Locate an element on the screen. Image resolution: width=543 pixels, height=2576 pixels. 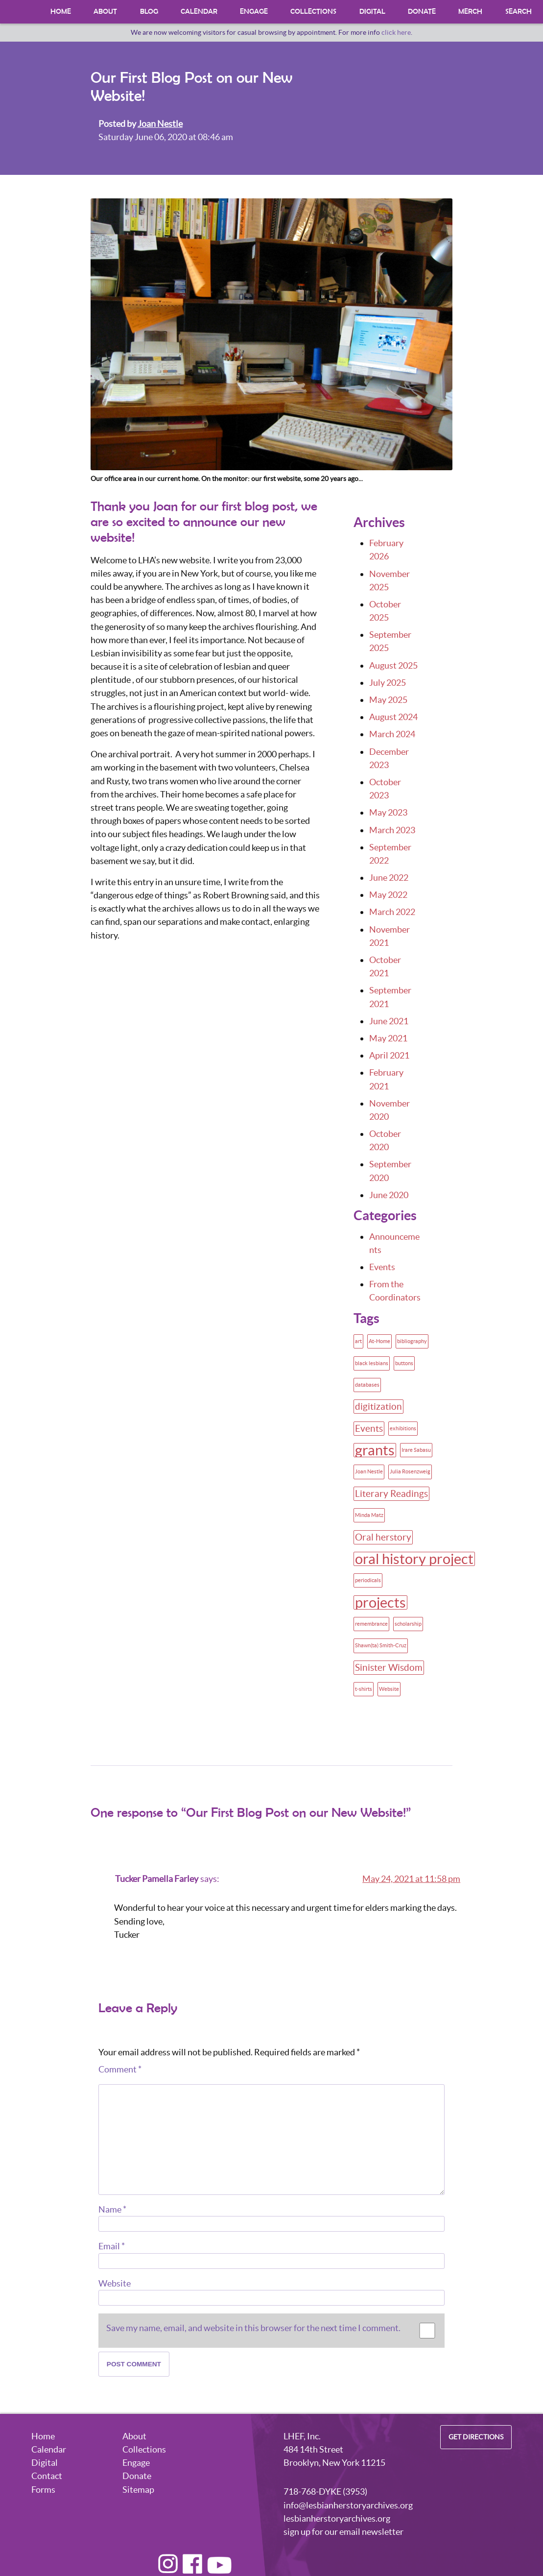
Website is located at coordinates (114, 2283).